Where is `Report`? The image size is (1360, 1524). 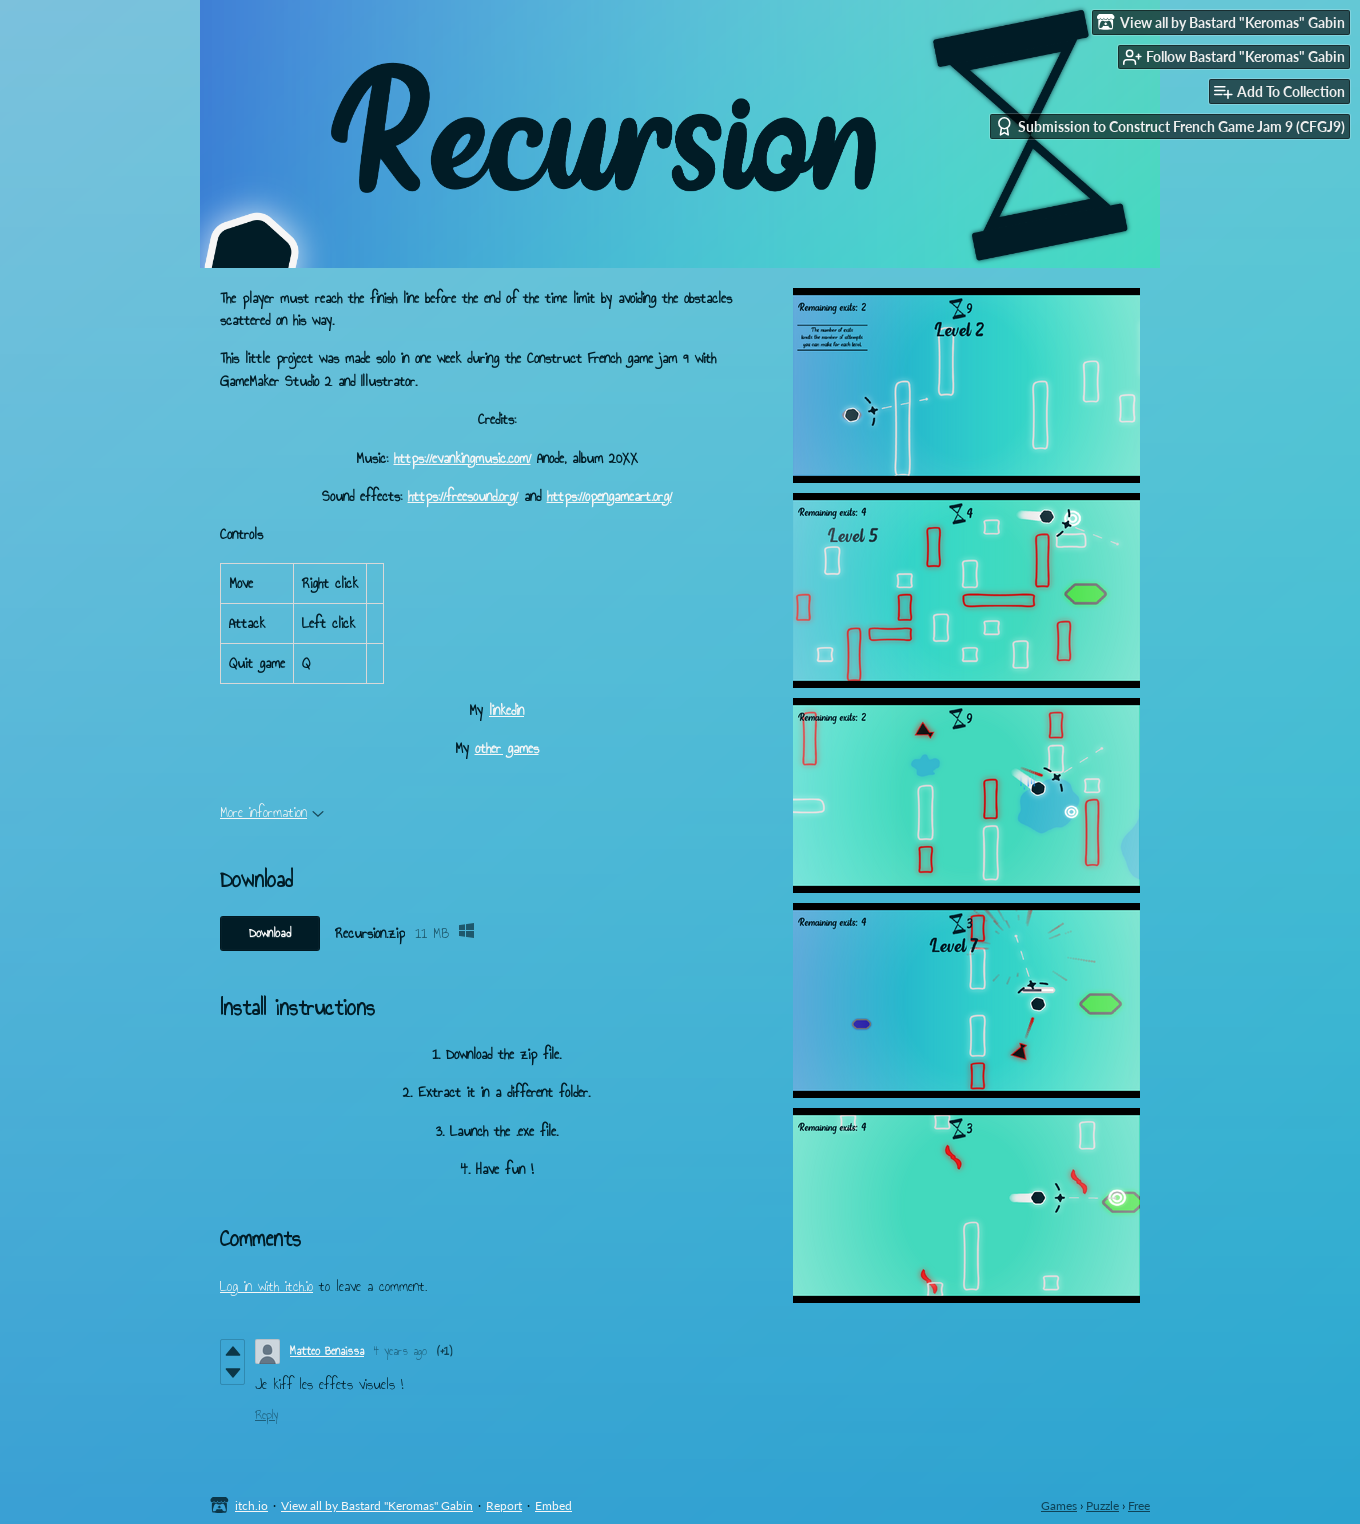 Report is located at coordinates (504, 1505).